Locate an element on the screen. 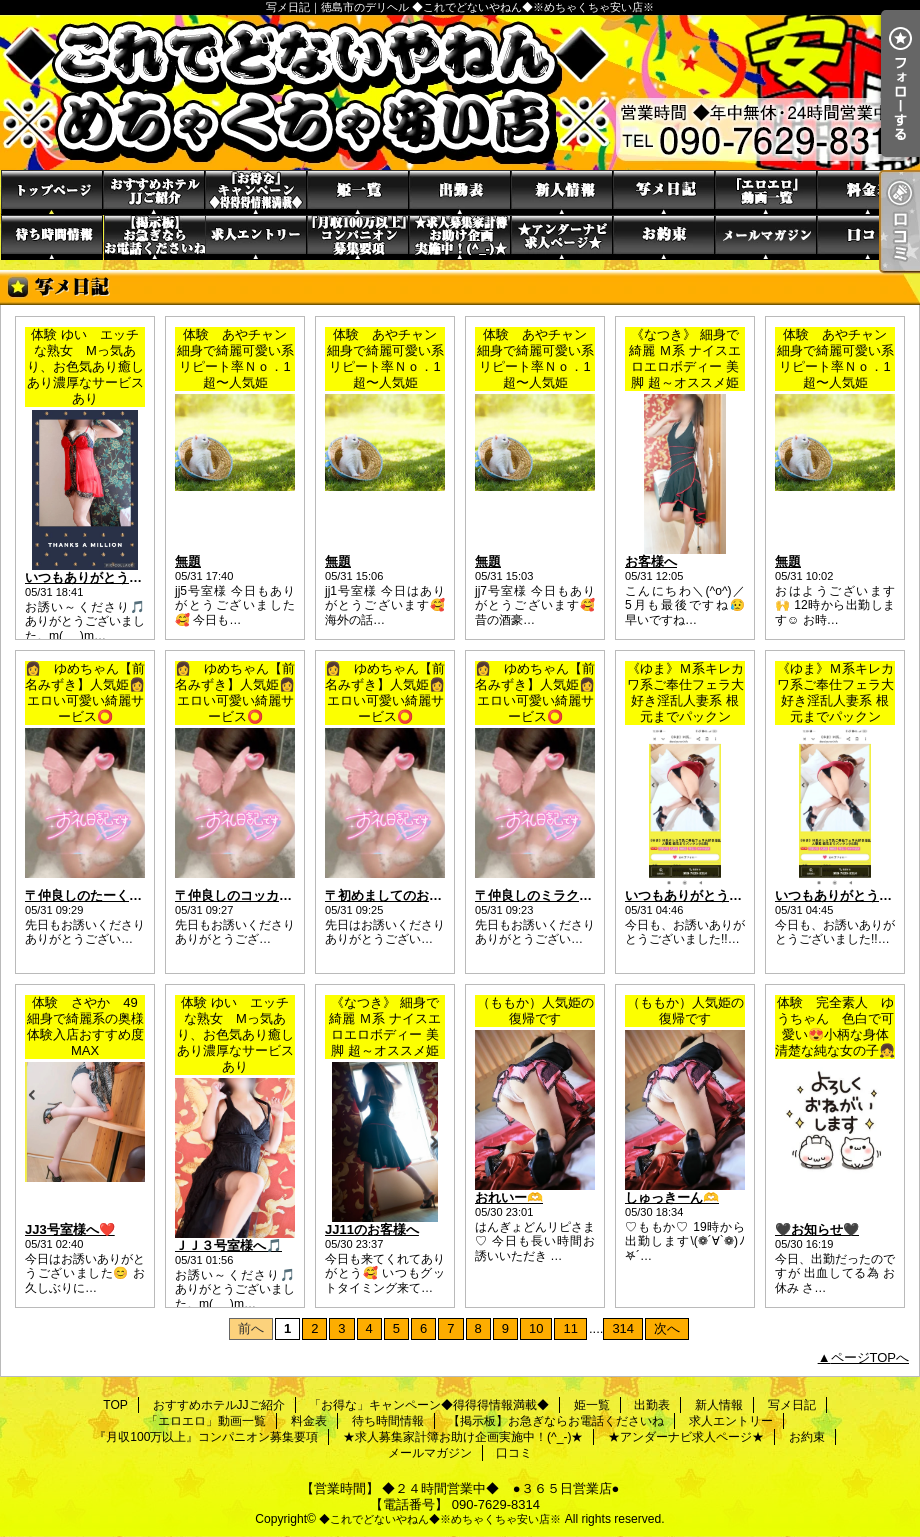 This screenshot has height=1537, width=920. JJ3号室様へ❤️ is located at coordinates (70, 1229).